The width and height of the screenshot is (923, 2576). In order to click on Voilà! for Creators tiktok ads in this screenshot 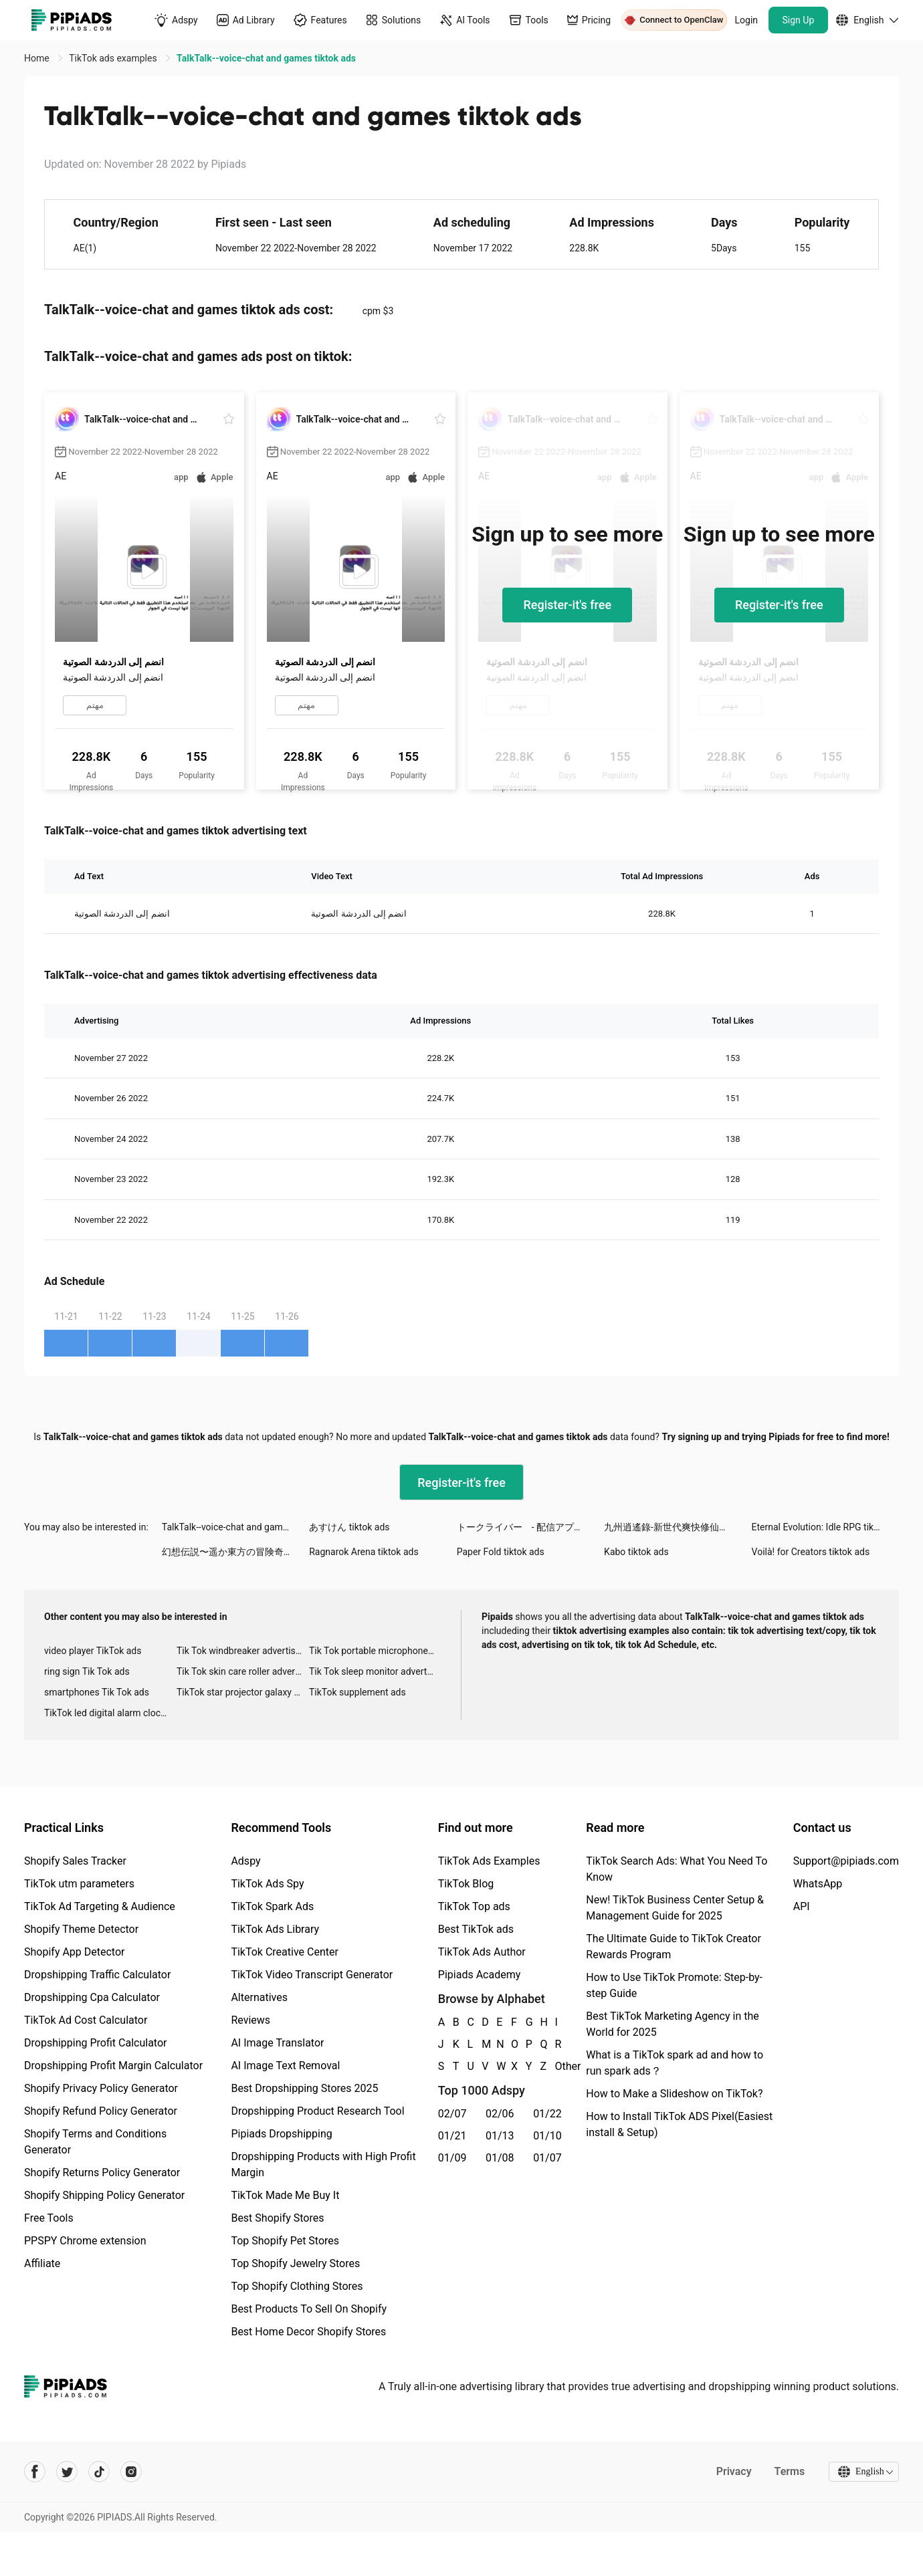, I will do `click(811, 1551)`.